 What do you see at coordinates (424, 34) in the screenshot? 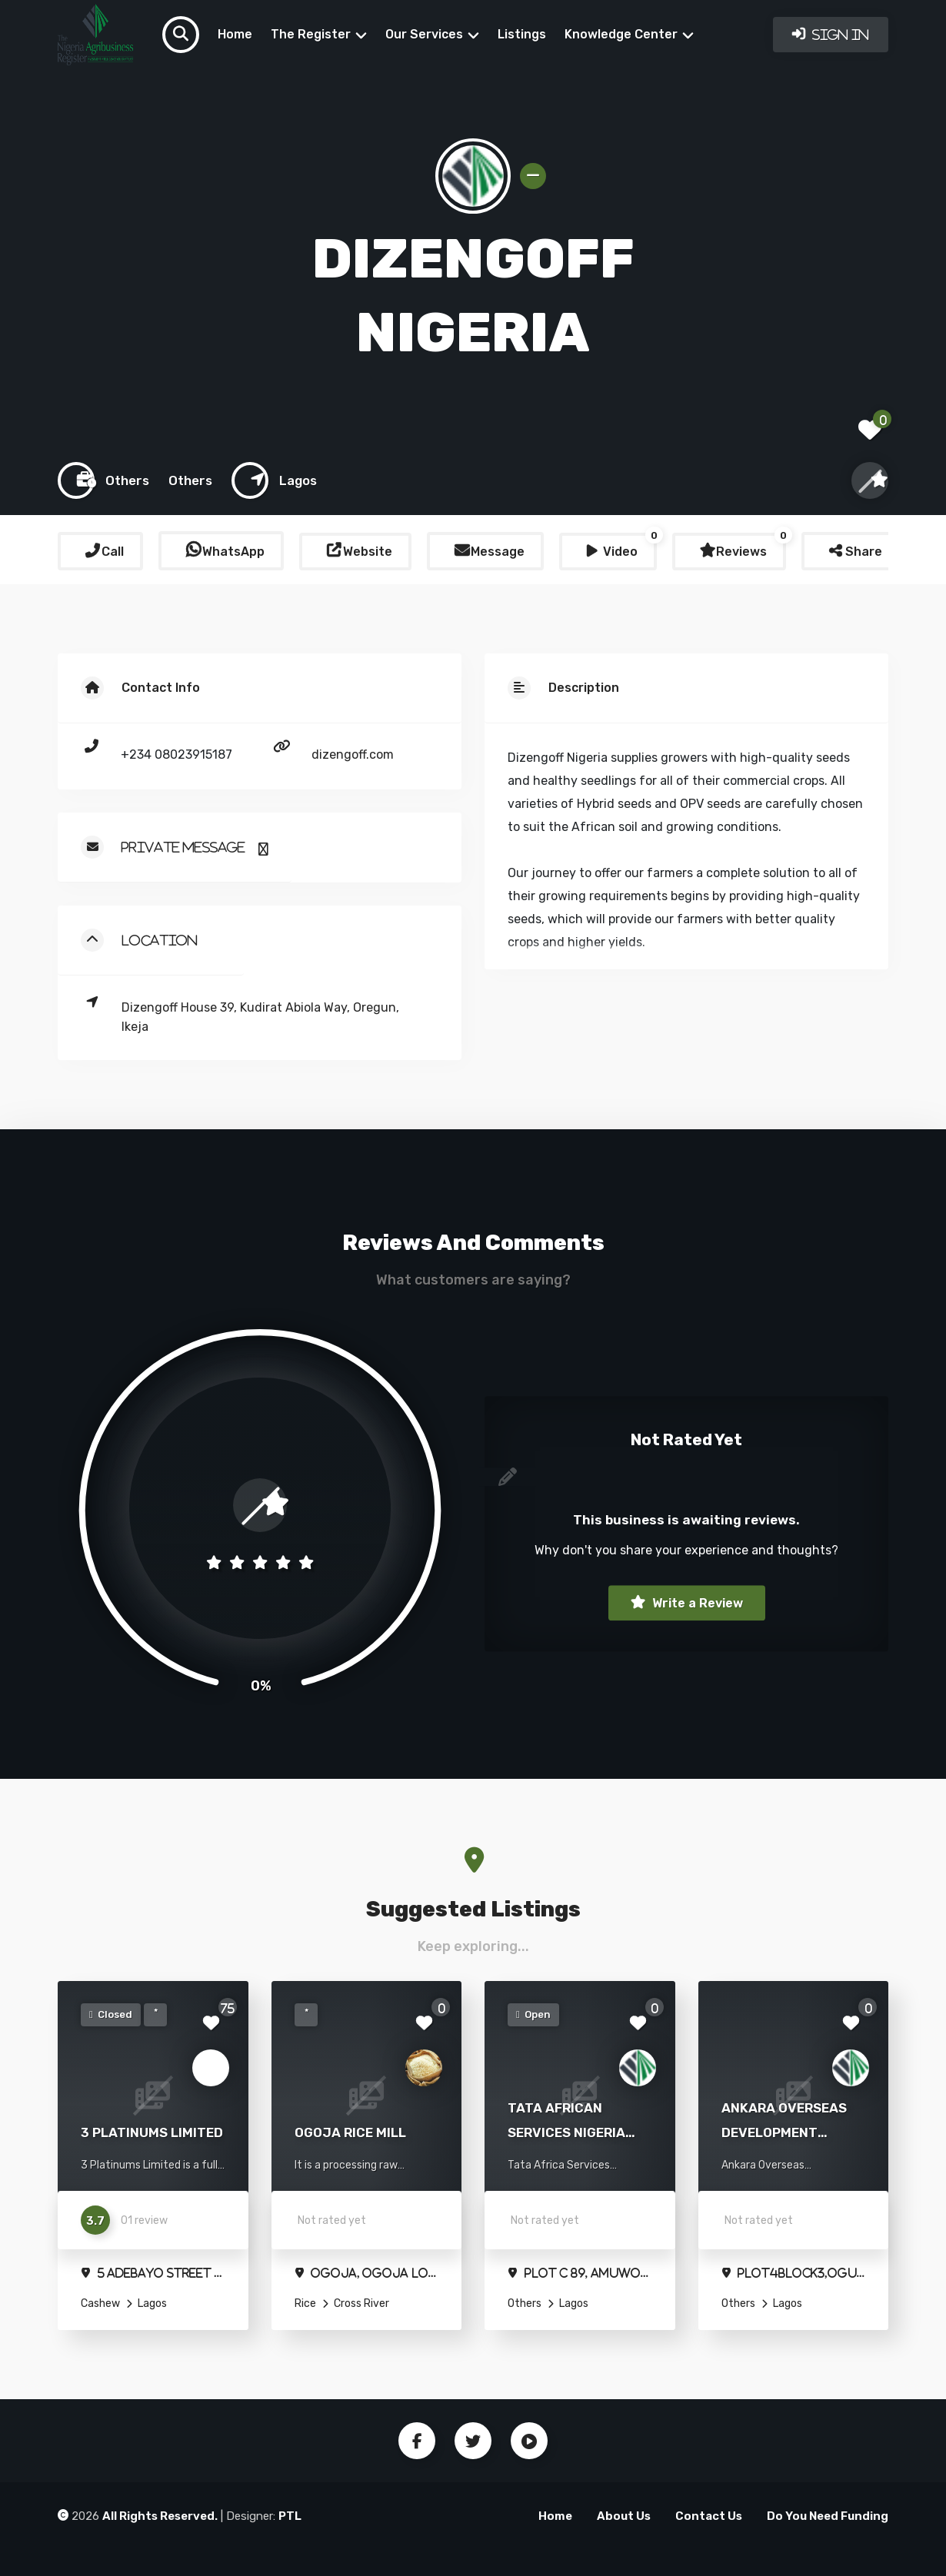
I see `Our Services` at bounding box center [424, 34].